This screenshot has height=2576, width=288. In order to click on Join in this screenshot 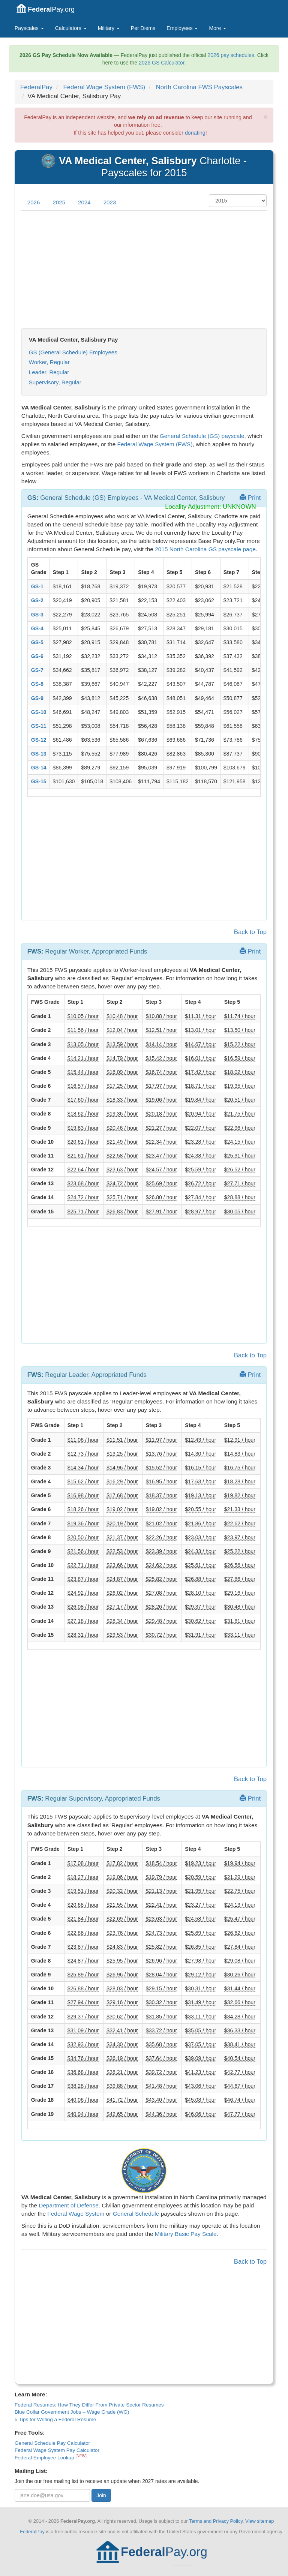, I will do `click(101, 2495)`.